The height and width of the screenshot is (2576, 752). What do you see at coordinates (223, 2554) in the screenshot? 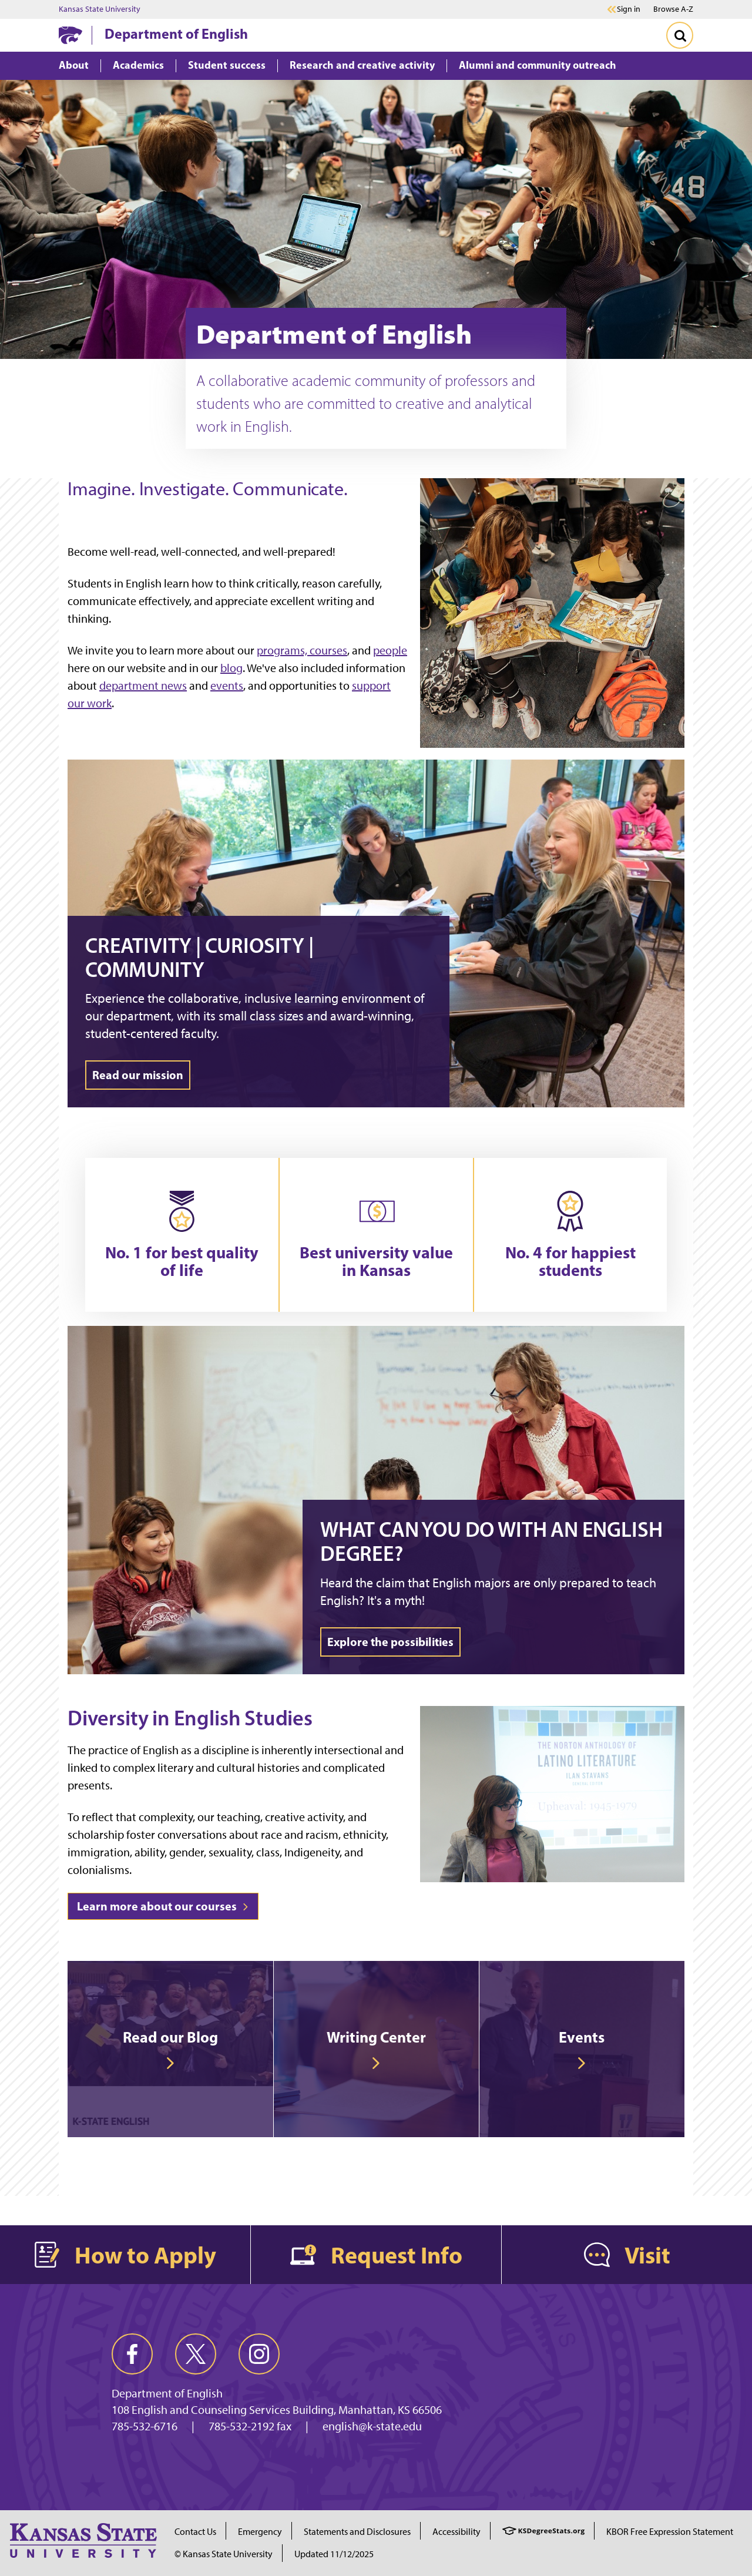
I see `© Kansas State University` at bounding box center [223, 2554].